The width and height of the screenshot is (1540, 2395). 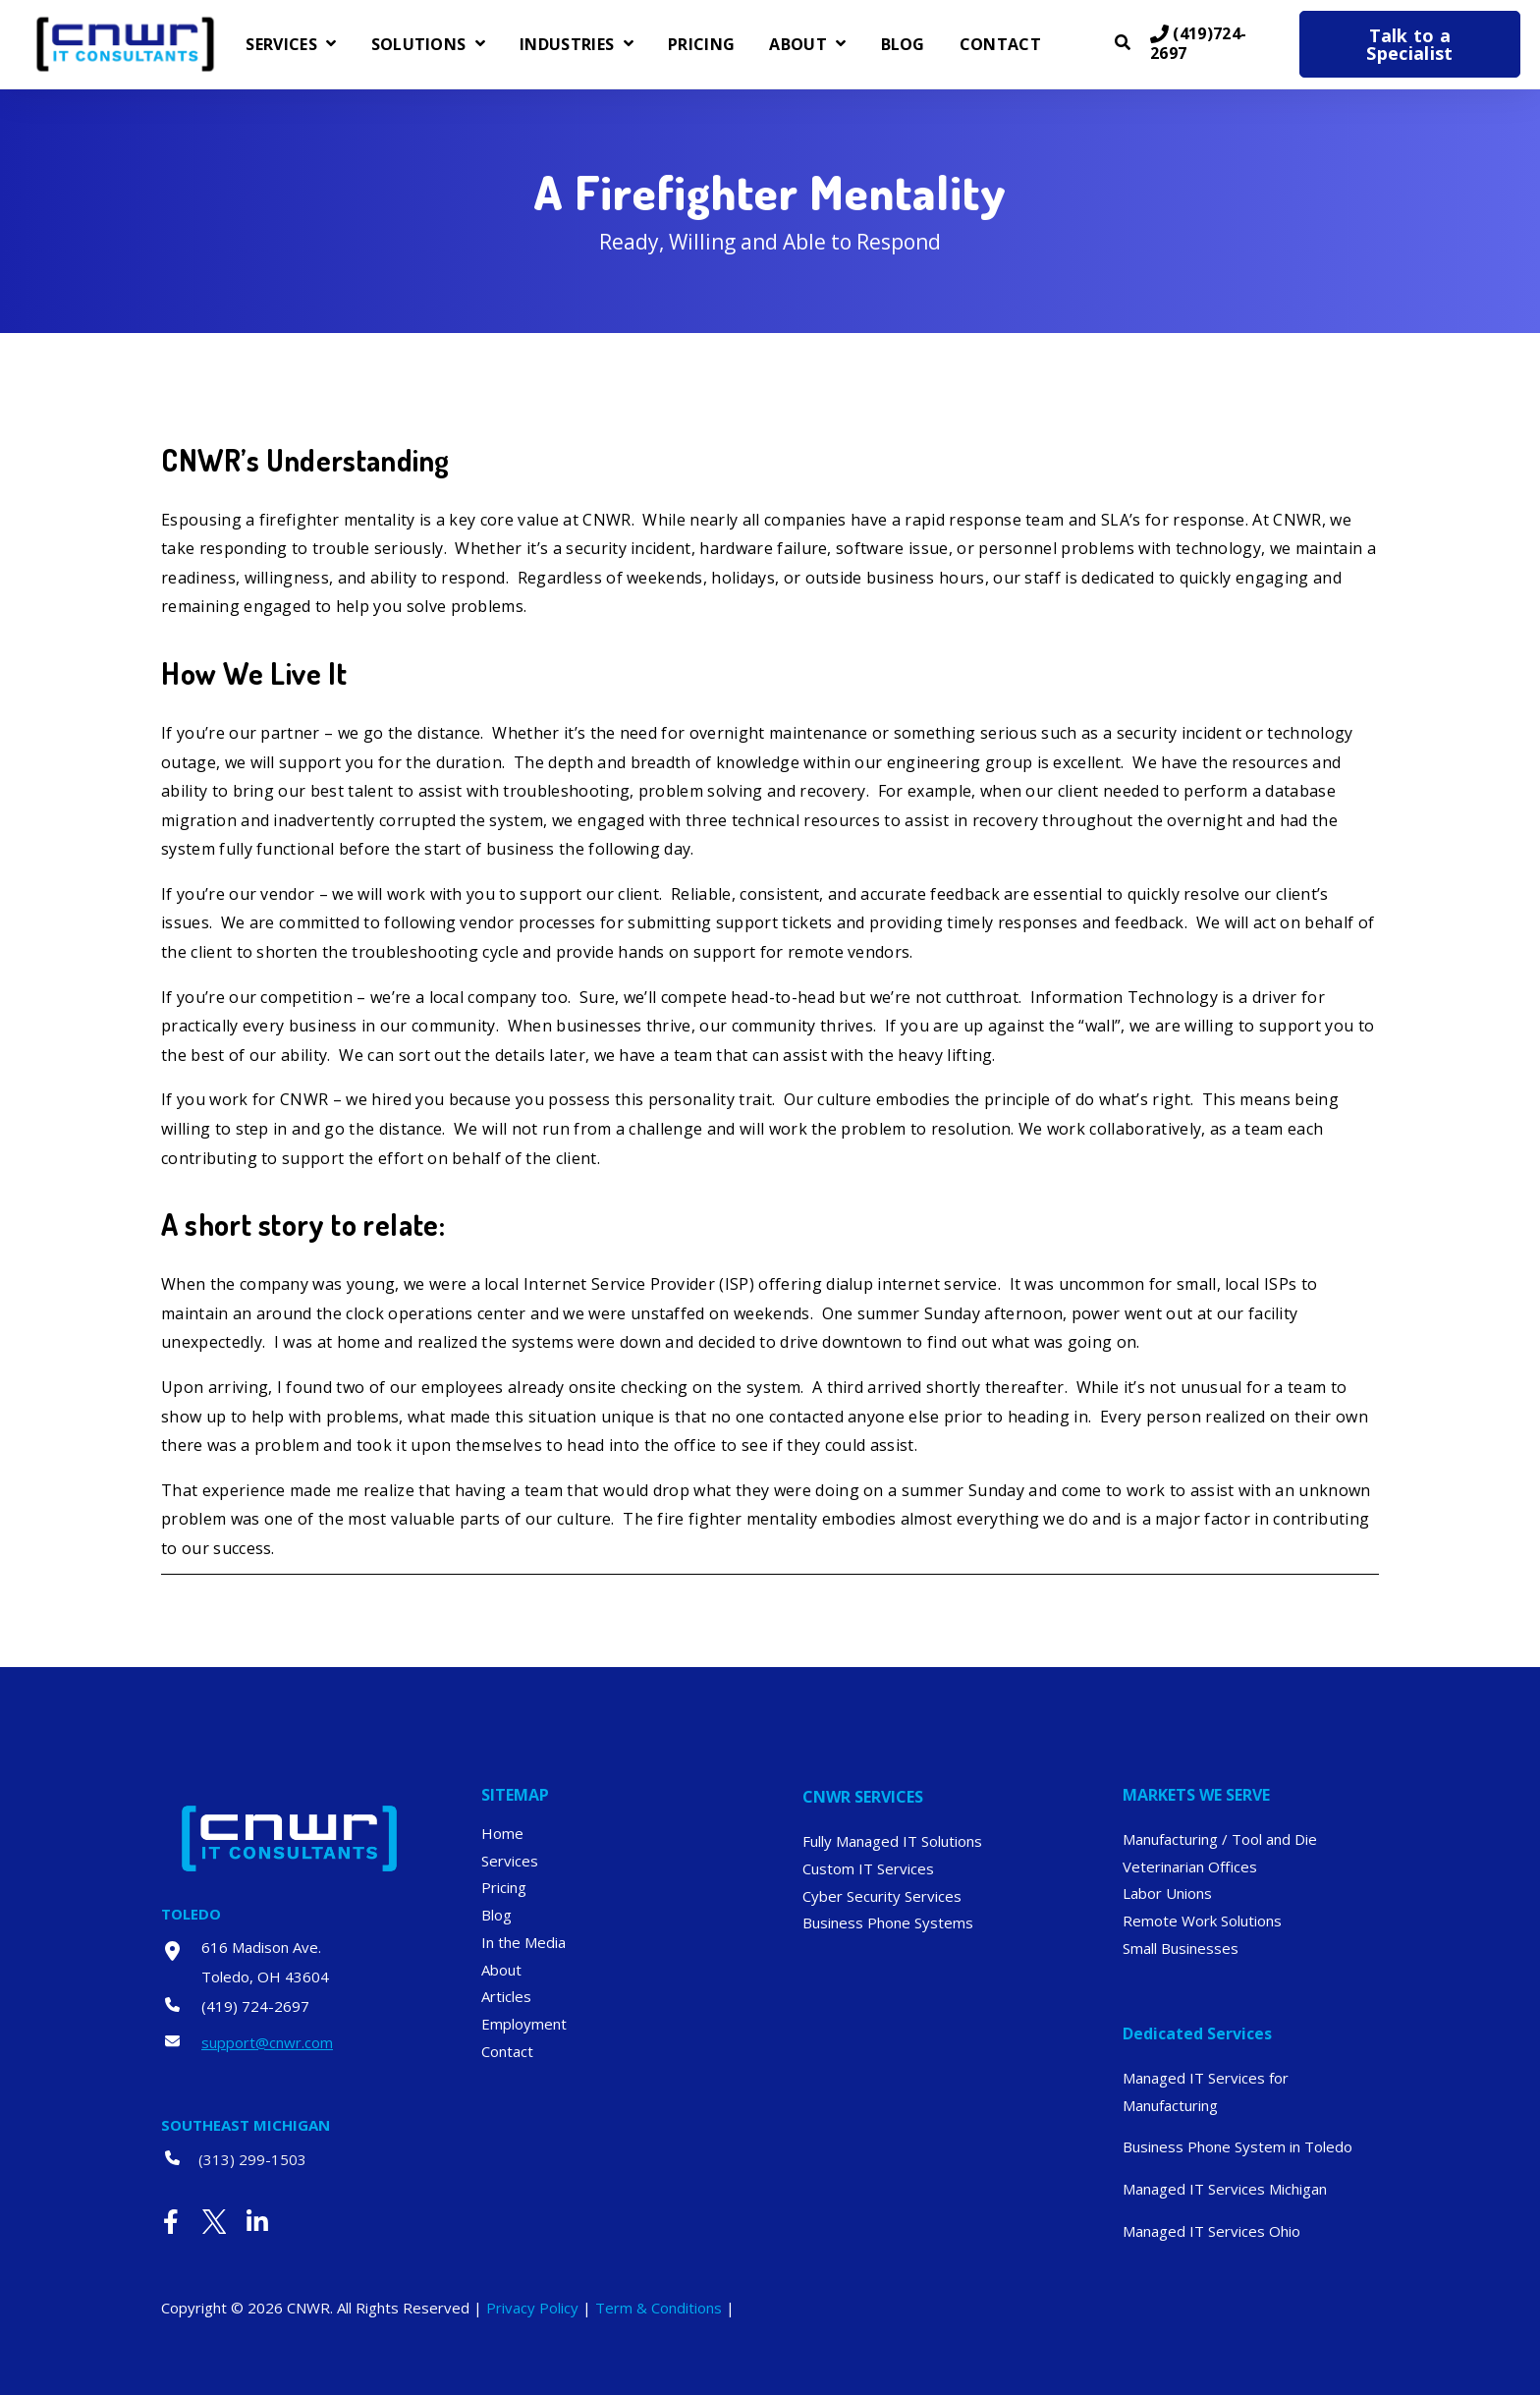 I want to click on Articles, so click(x=506, y=1996).